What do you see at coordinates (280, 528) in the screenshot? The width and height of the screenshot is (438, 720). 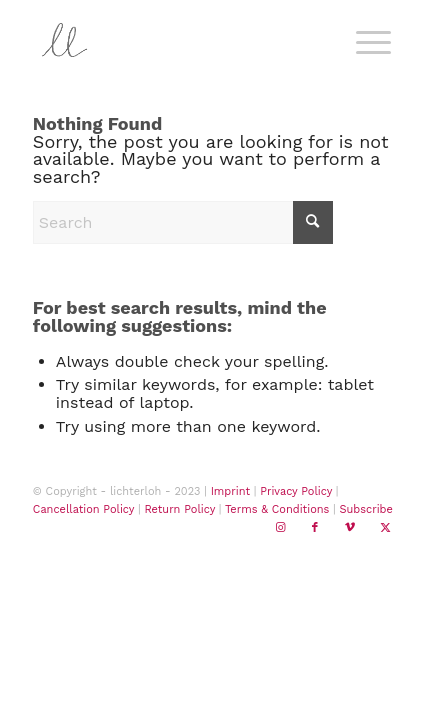 I see `[Link to Instagram]` at bounding box center [280, 528].